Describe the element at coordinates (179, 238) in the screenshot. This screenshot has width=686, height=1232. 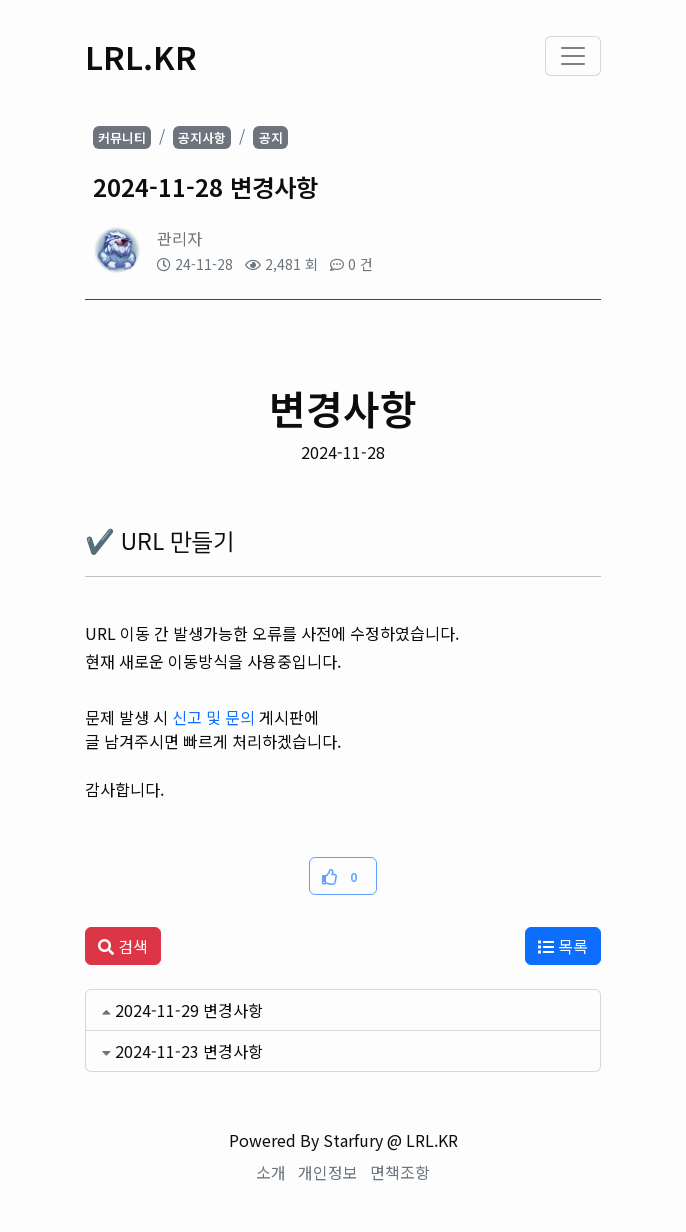
I see `관리자` at that location.